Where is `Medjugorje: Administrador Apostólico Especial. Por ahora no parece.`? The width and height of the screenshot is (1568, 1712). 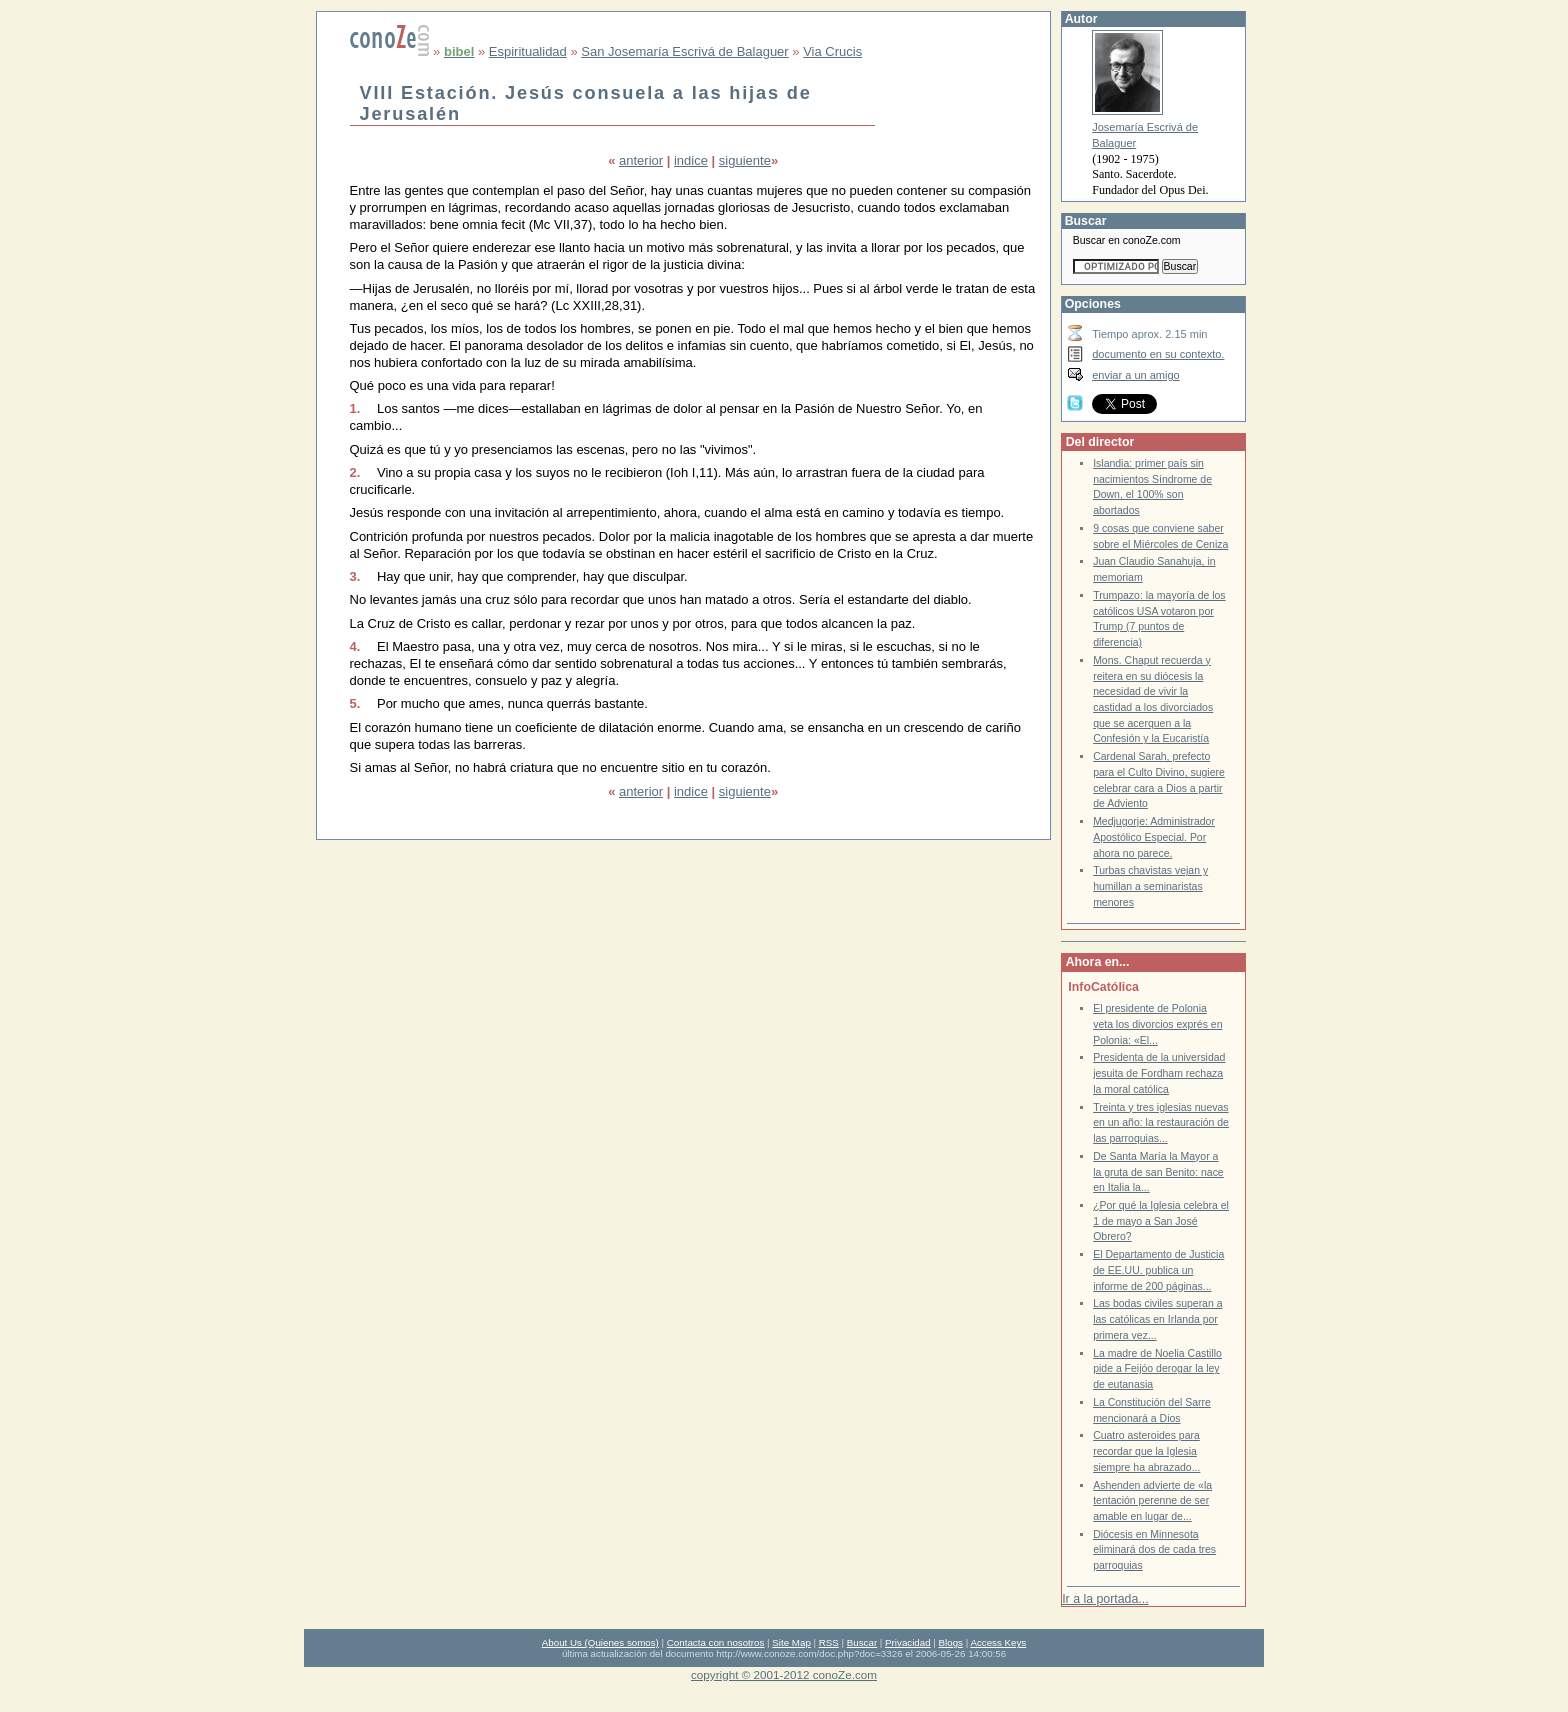
Medjugorje: Administrador Apostólico Especial. Por ahora no parece. is located at coordinates (1154, 837).